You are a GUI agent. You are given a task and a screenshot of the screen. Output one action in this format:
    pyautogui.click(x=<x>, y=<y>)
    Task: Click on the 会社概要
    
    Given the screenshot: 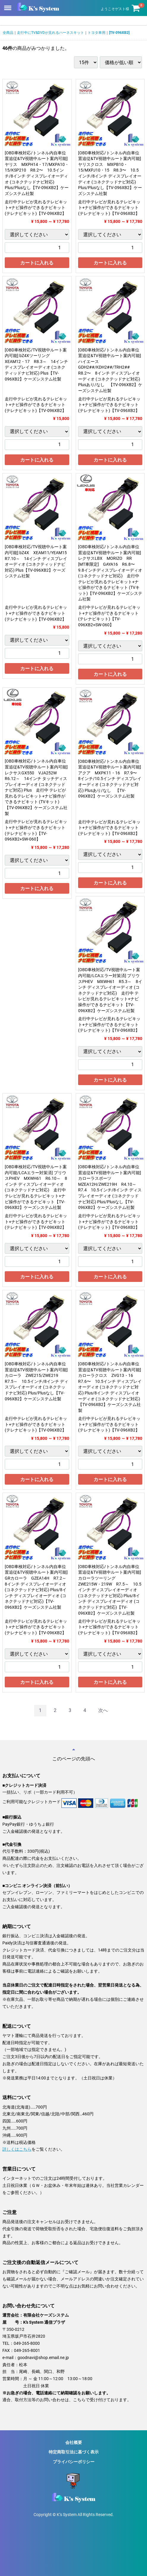 What is the action you would take?
    pyautogui.click(x=73, y=2442)
    